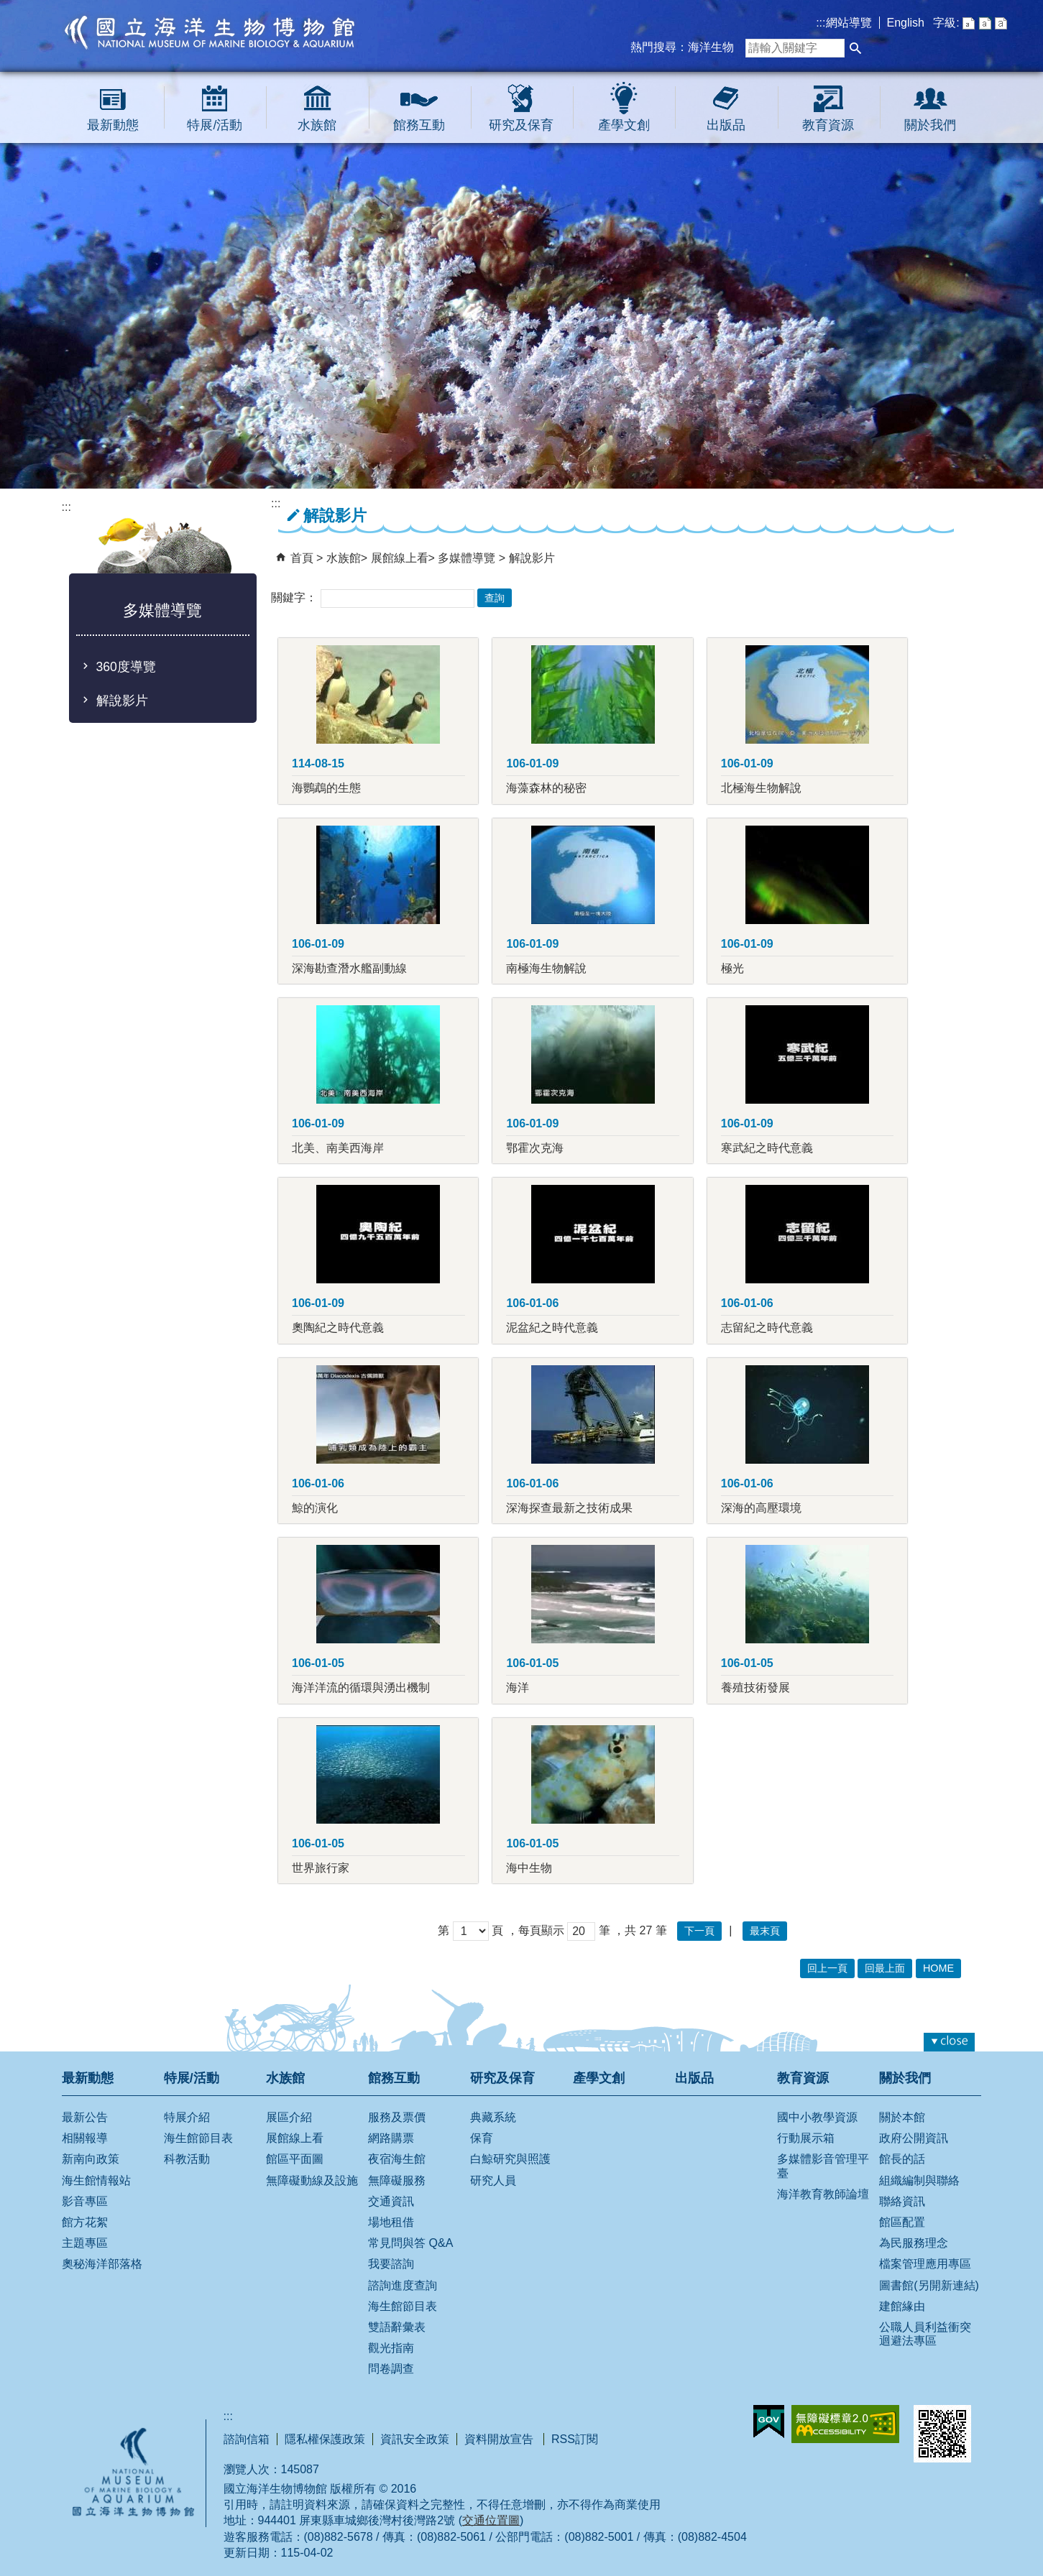 The width and height of the screenshot is (1043, 2576). Describe the element at coordinates (510, 2159) in the screenshot. I see `白鯨研究與照護` at that location.